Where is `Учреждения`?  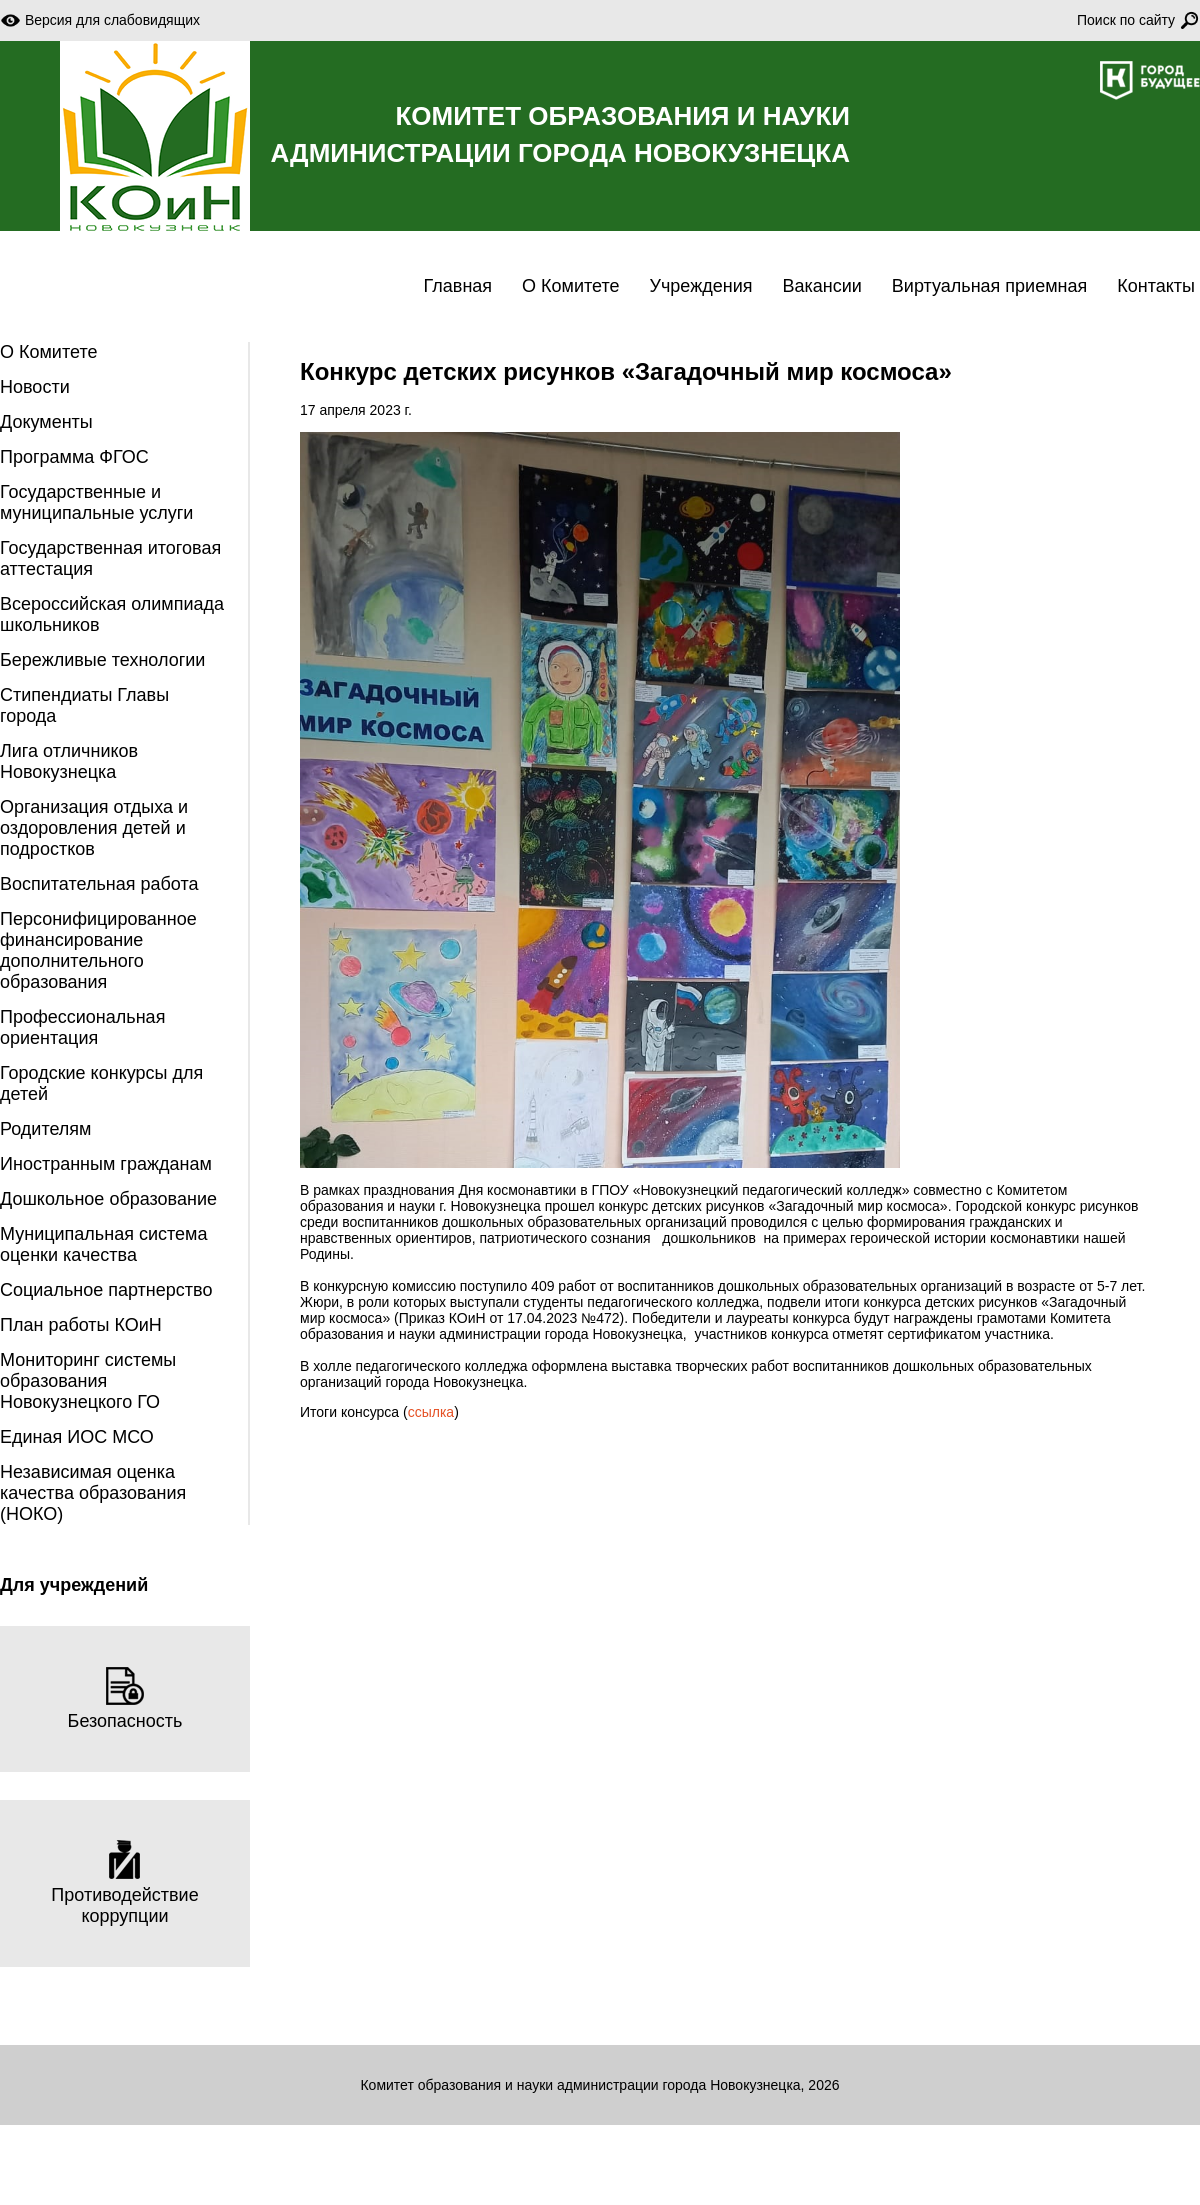
Учреждения is located at coordinates (701, 286).